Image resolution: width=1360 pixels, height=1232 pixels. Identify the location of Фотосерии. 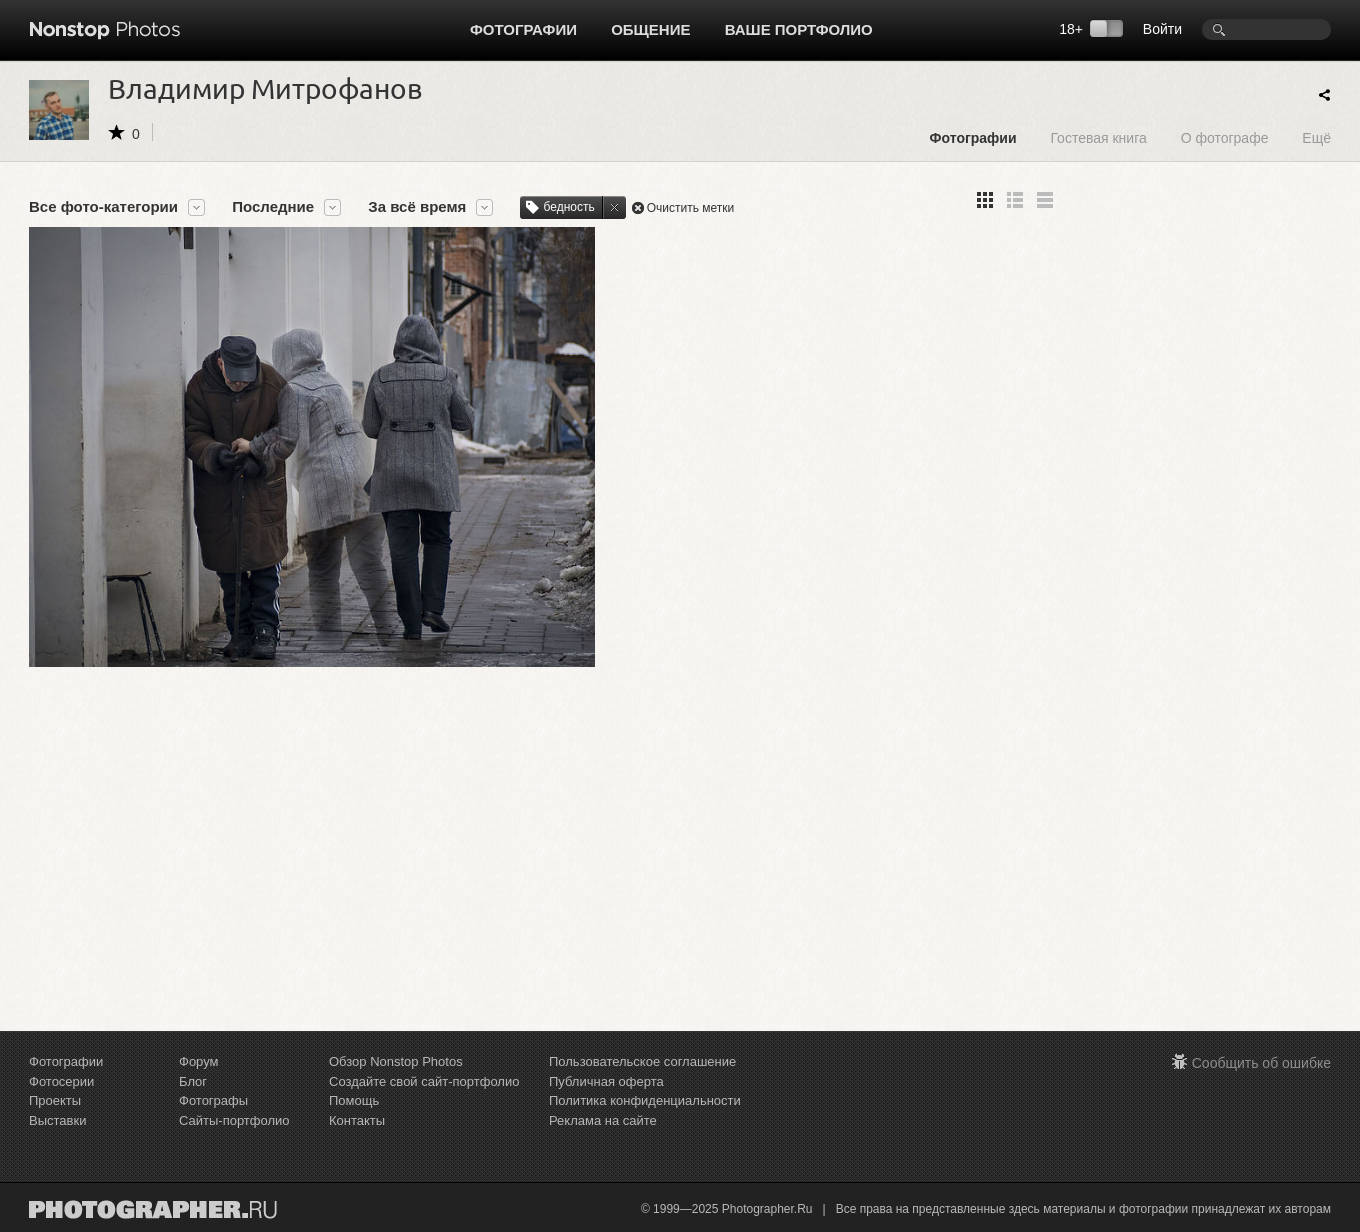
(61, 1081).